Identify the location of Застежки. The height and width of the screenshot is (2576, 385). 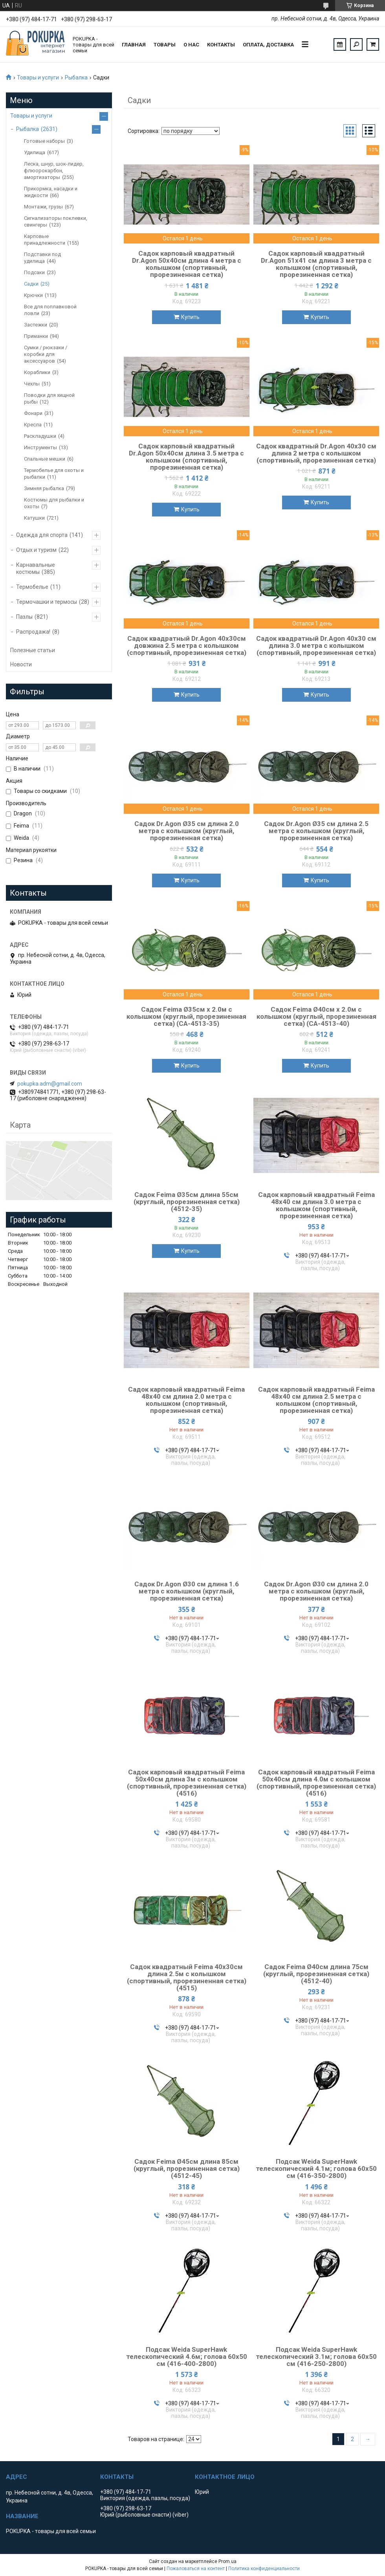
(35, 325).